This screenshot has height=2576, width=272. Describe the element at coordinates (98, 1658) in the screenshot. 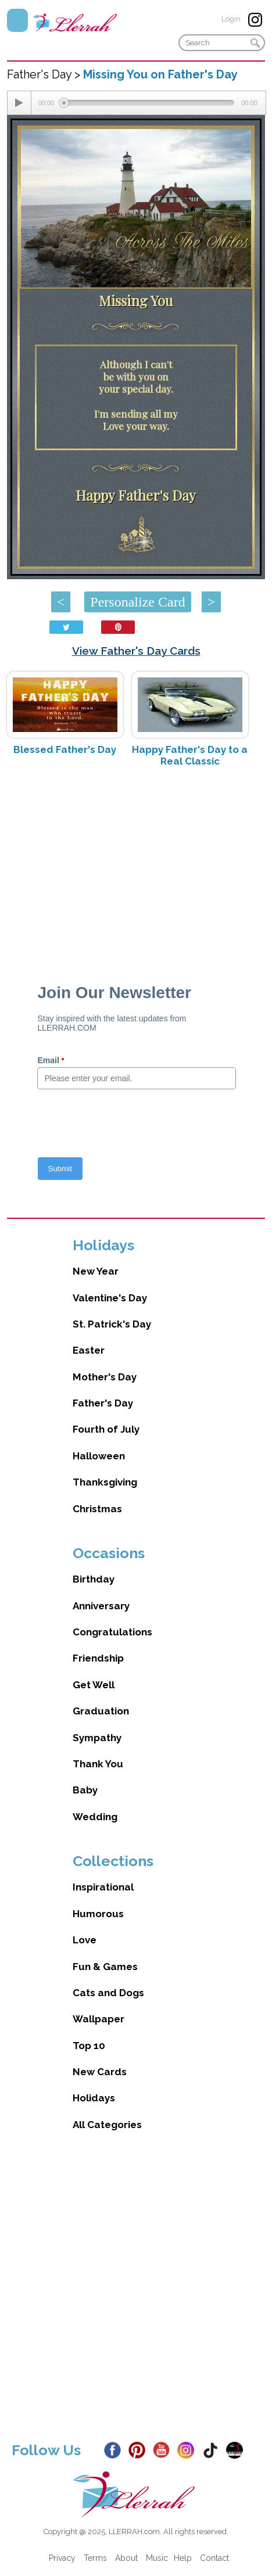

I see `Friendship` at that location.